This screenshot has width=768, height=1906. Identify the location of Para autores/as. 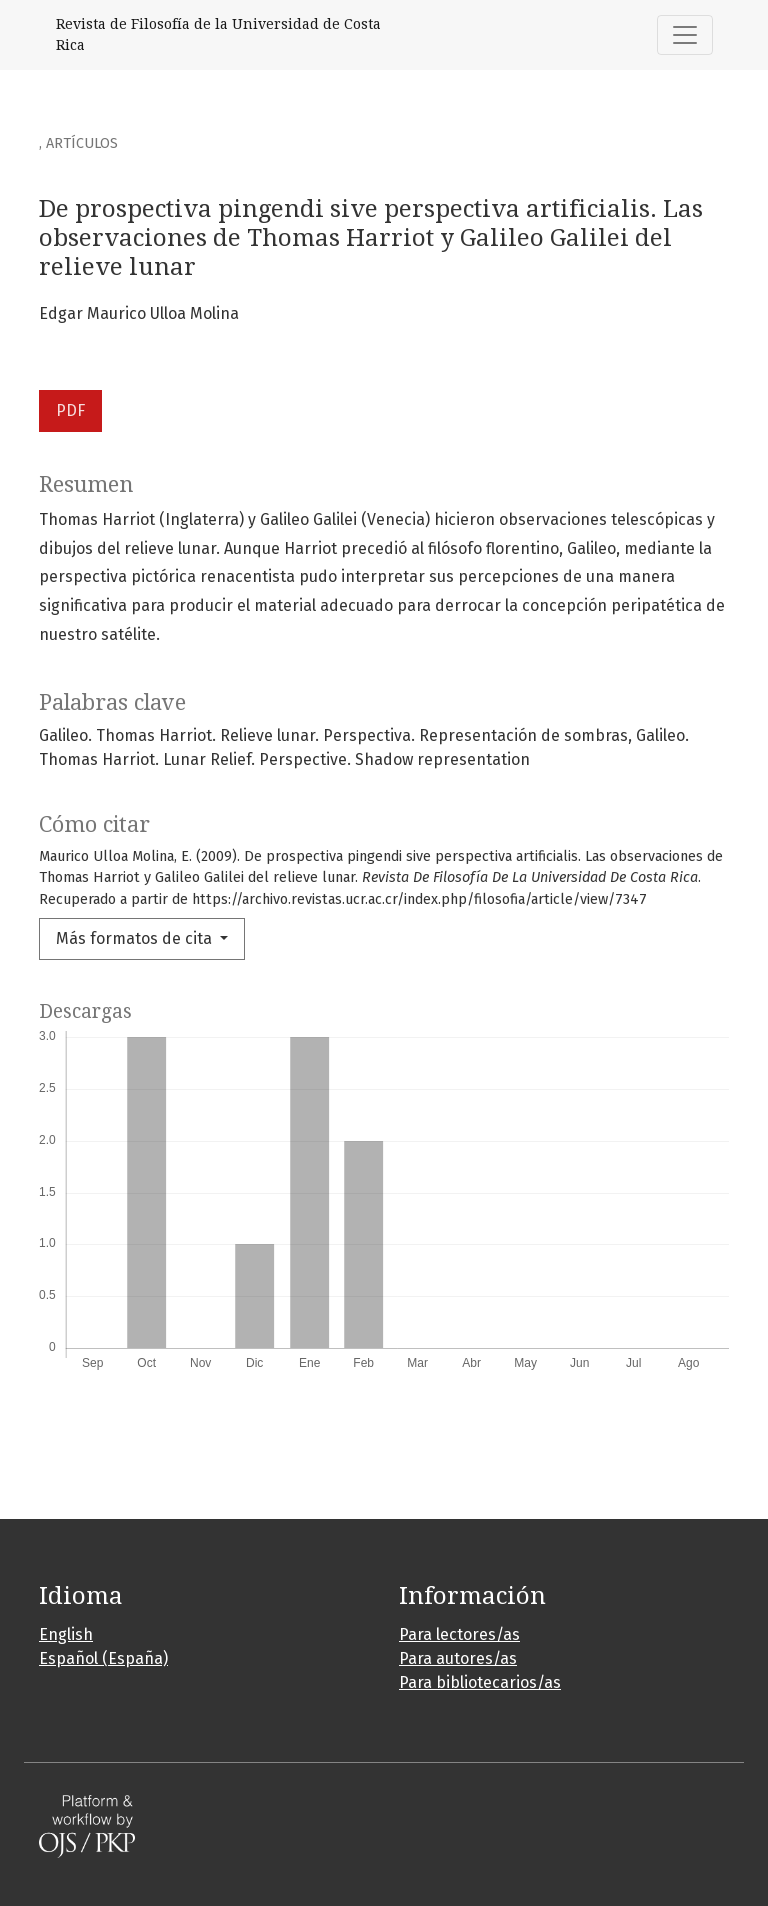
(458, 1658).